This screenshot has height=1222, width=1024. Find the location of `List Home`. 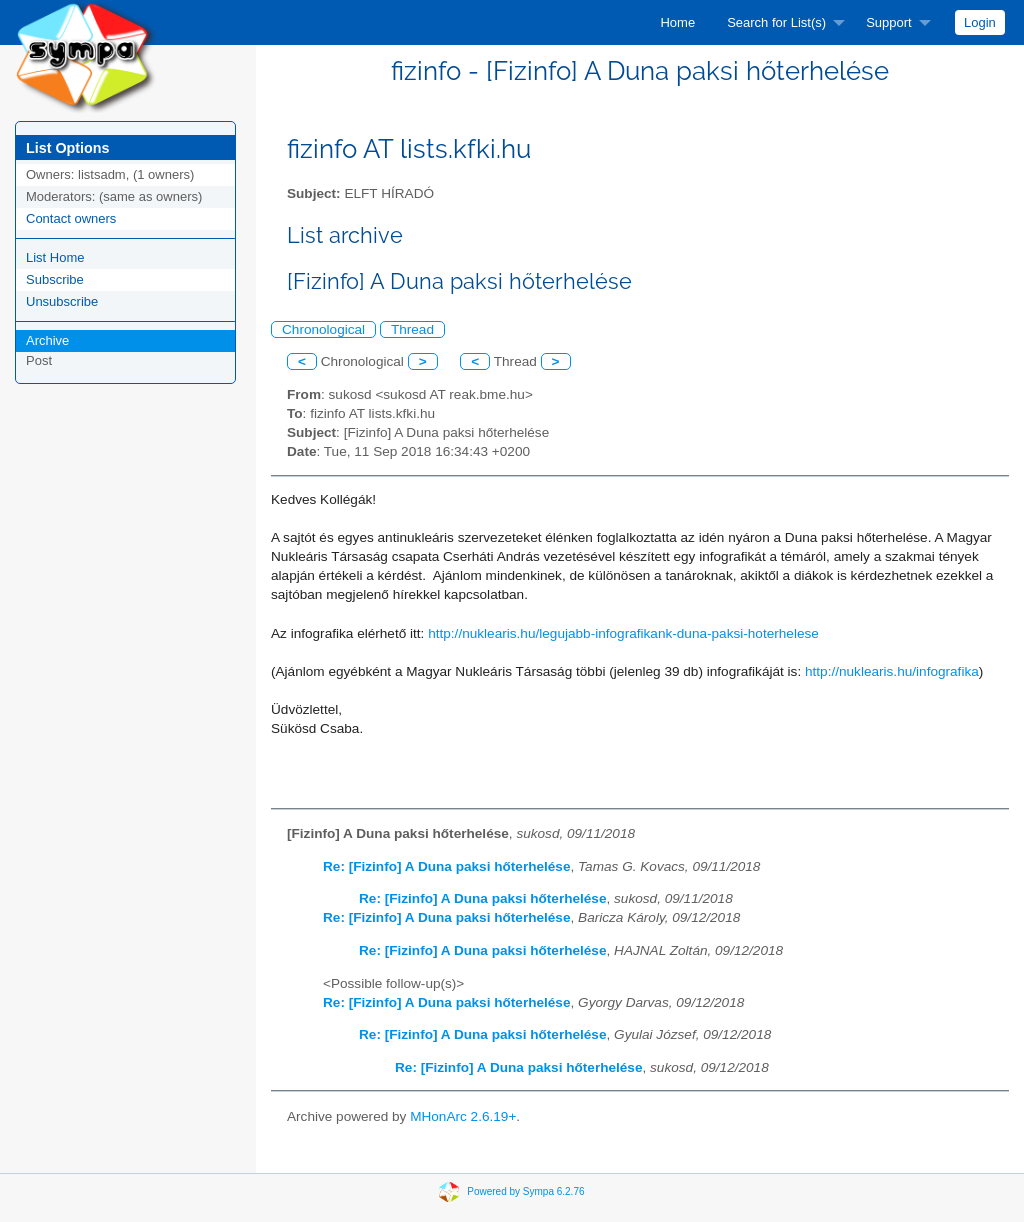

List Home is located at coordinates (55, 257).